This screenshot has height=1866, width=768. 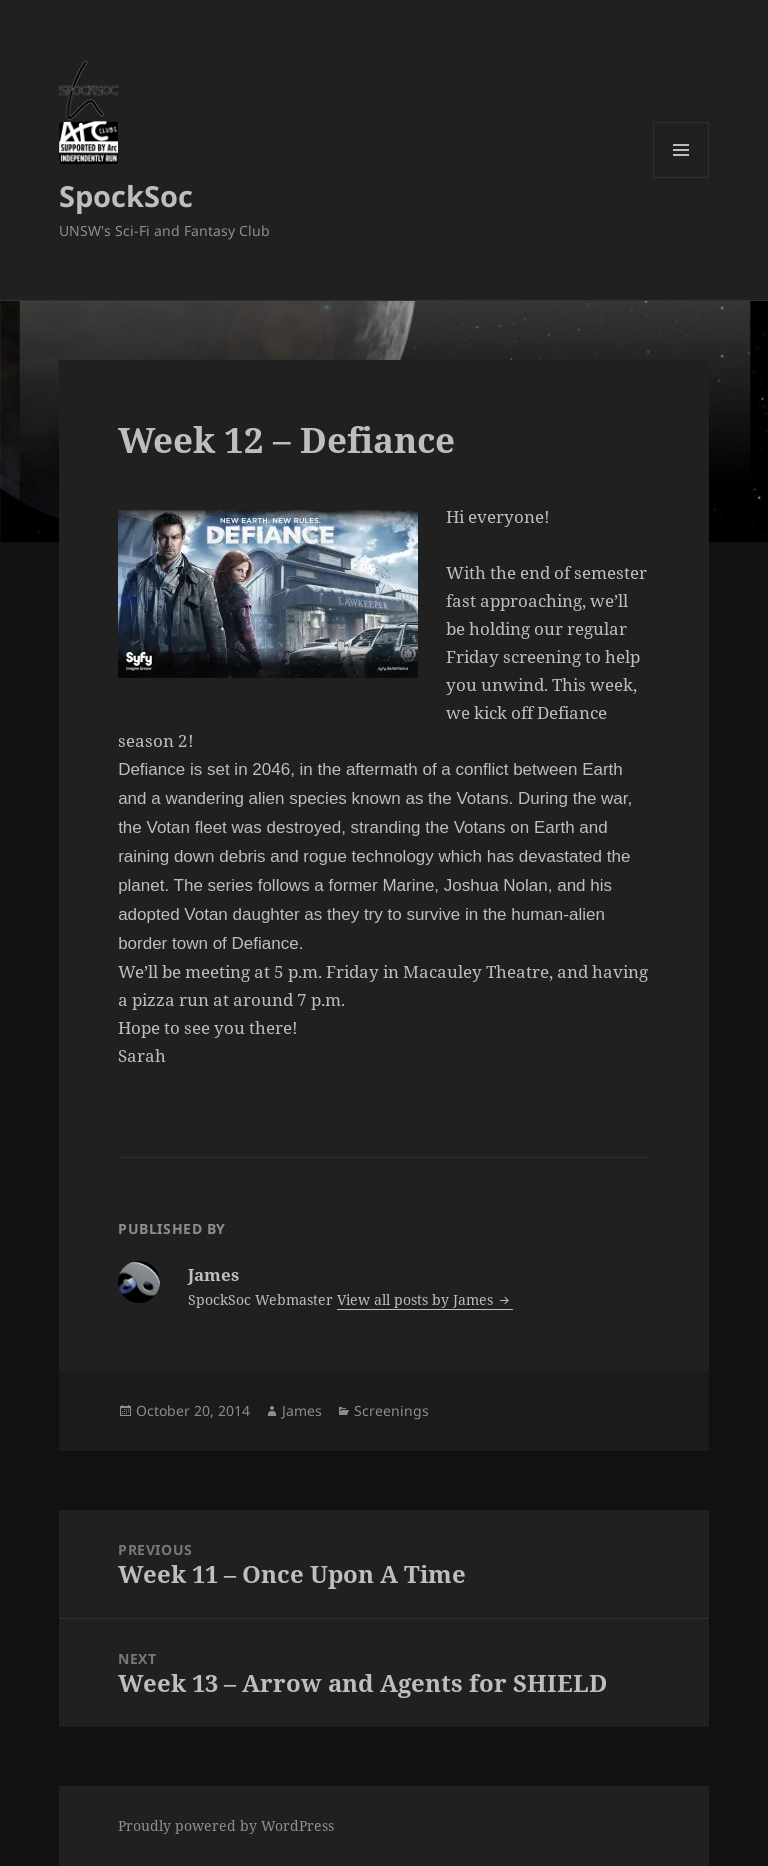 What do you see at coordinates (391, 1410) in the screenshot?
I see `Screenings` at bounding box center [391, 1410].